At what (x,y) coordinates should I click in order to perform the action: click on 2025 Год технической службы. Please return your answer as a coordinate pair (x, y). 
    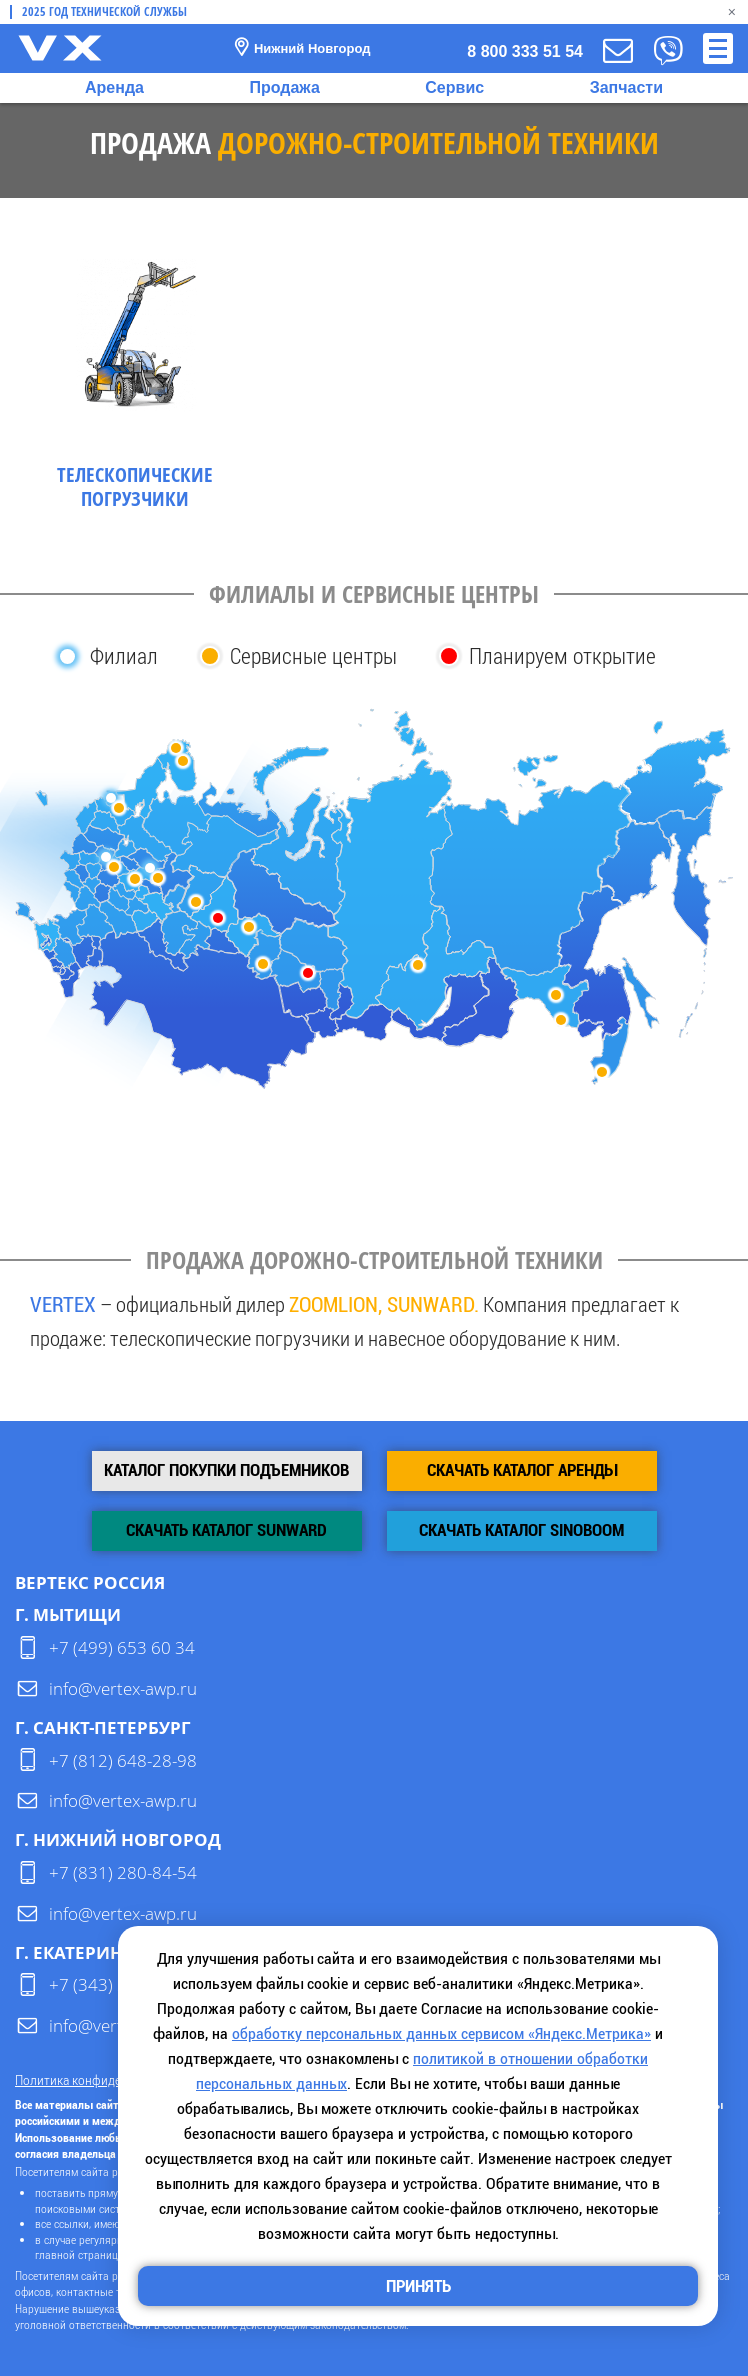
    Looking at the image, I should click on (104, 12).